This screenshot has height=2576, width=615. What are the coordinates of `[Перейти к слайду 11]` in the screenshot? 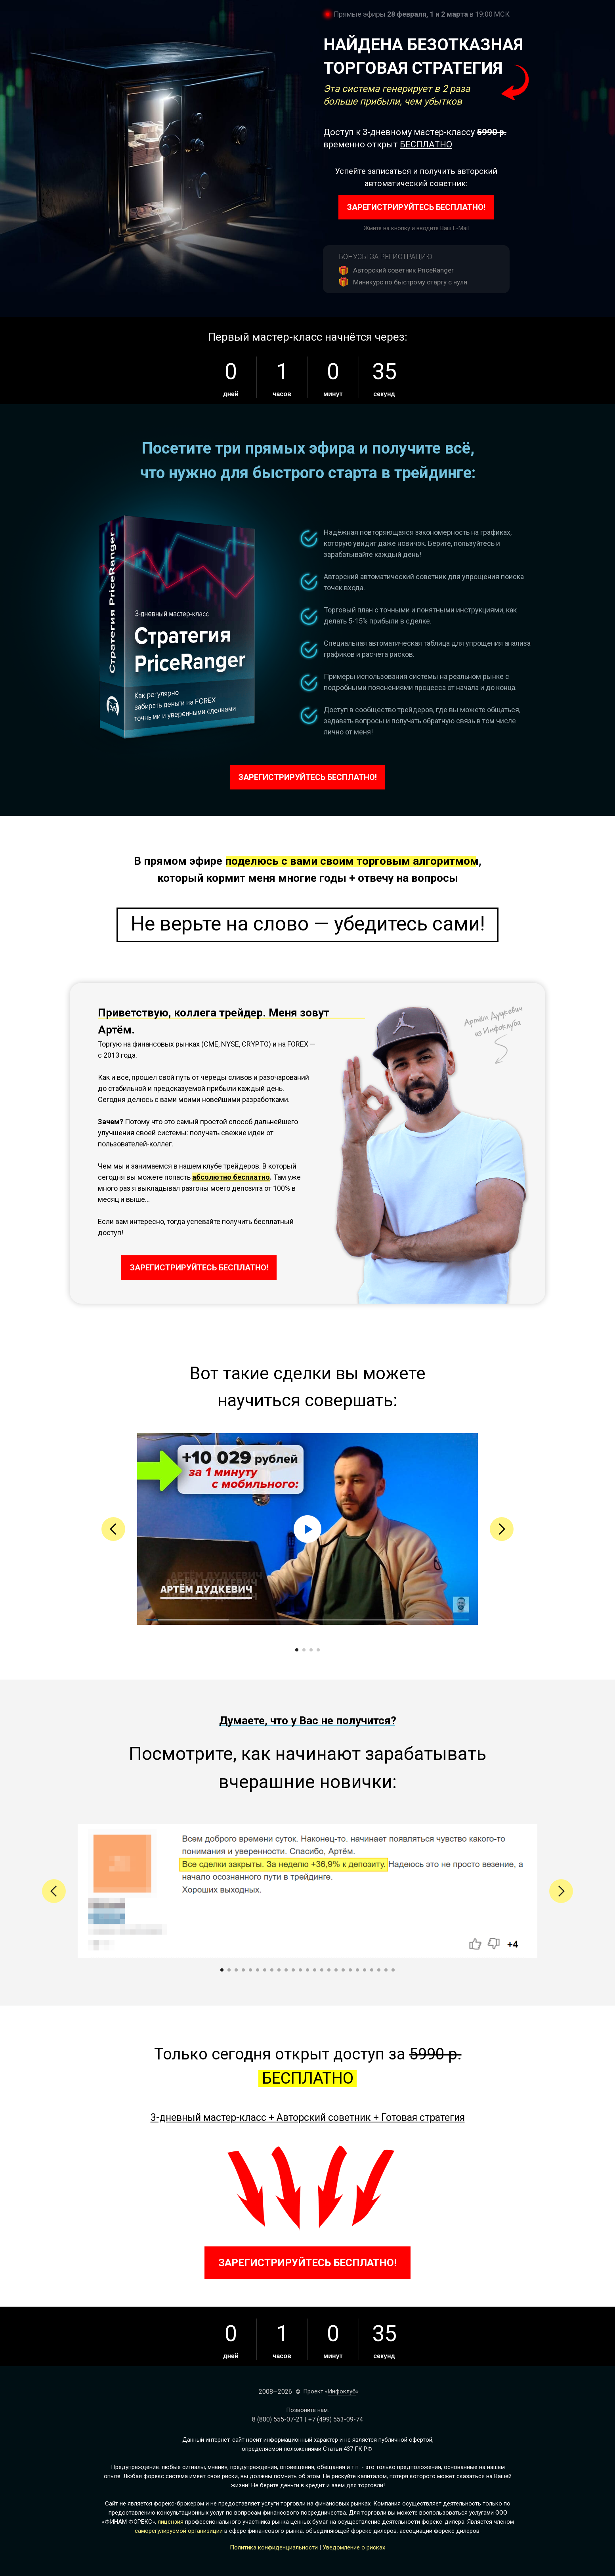 It's located at (293, 1970).